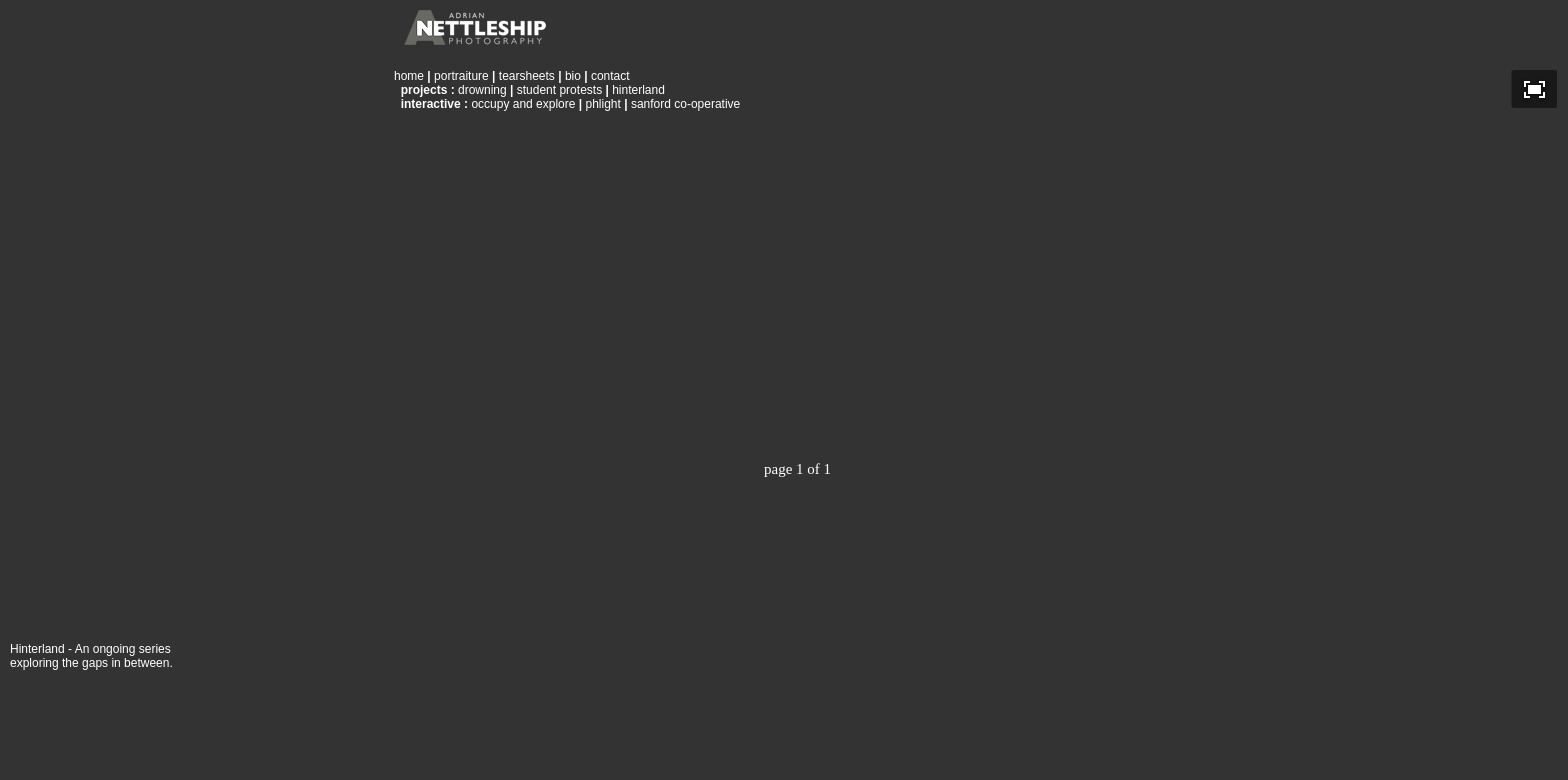 The height and width of the screenshot is (780, 1568). I want to click on phlight, so click(602, 104).